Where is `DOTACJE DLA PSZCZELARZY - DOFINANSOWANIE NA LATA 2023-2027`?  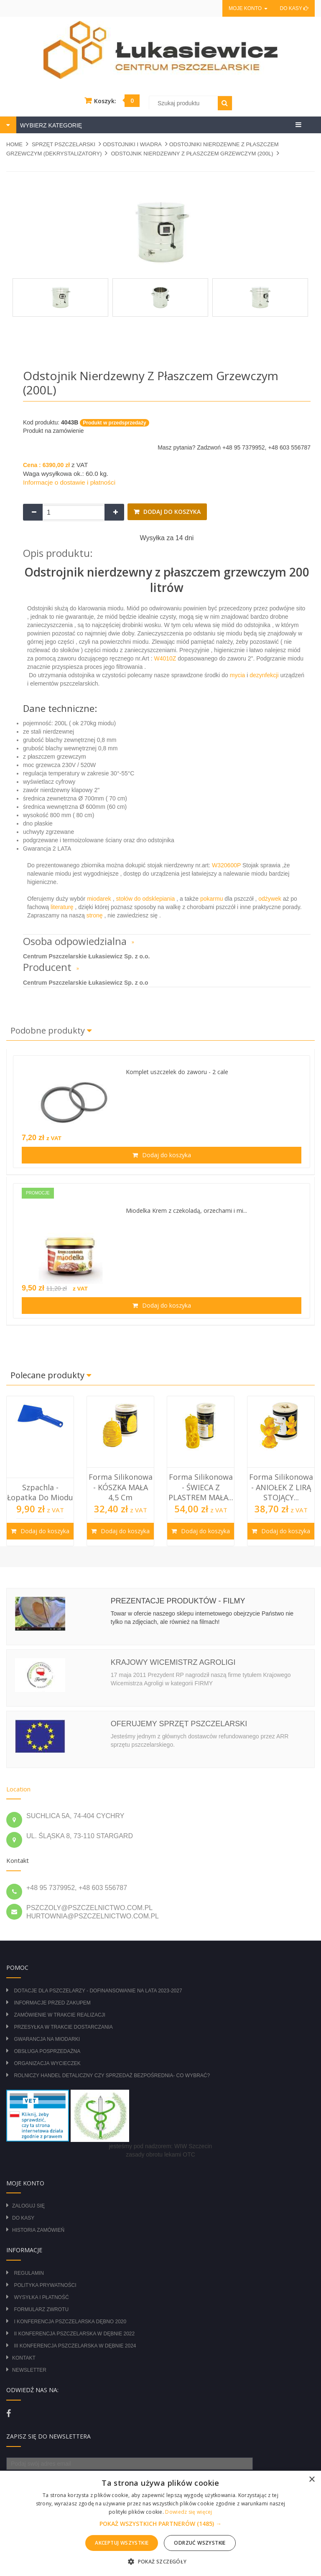
DOTACJE DLA PSZCZELARZY - DOFINANSOWANIE NA LATA 2023-2027 is located at coordinates (98, 1991).